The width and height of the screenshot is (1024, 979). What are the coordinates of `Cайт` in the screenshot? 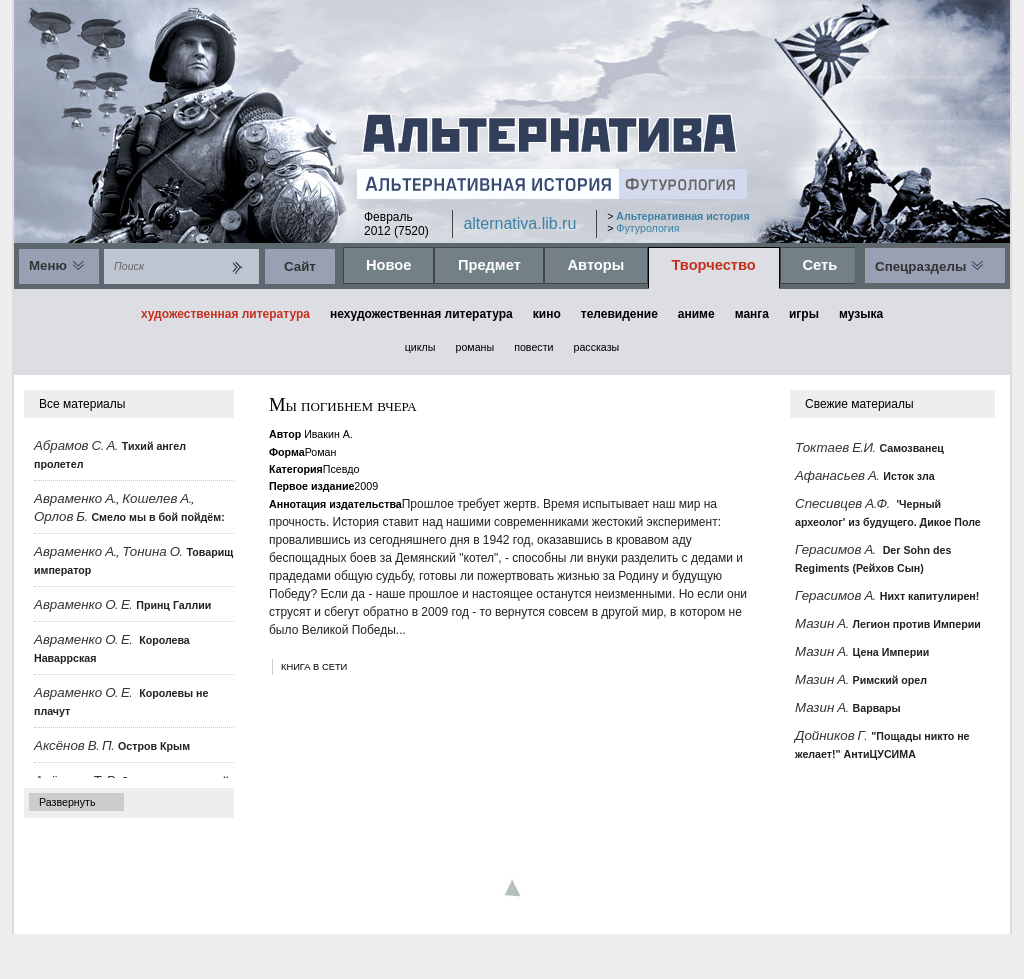 It's located at (300, 266).